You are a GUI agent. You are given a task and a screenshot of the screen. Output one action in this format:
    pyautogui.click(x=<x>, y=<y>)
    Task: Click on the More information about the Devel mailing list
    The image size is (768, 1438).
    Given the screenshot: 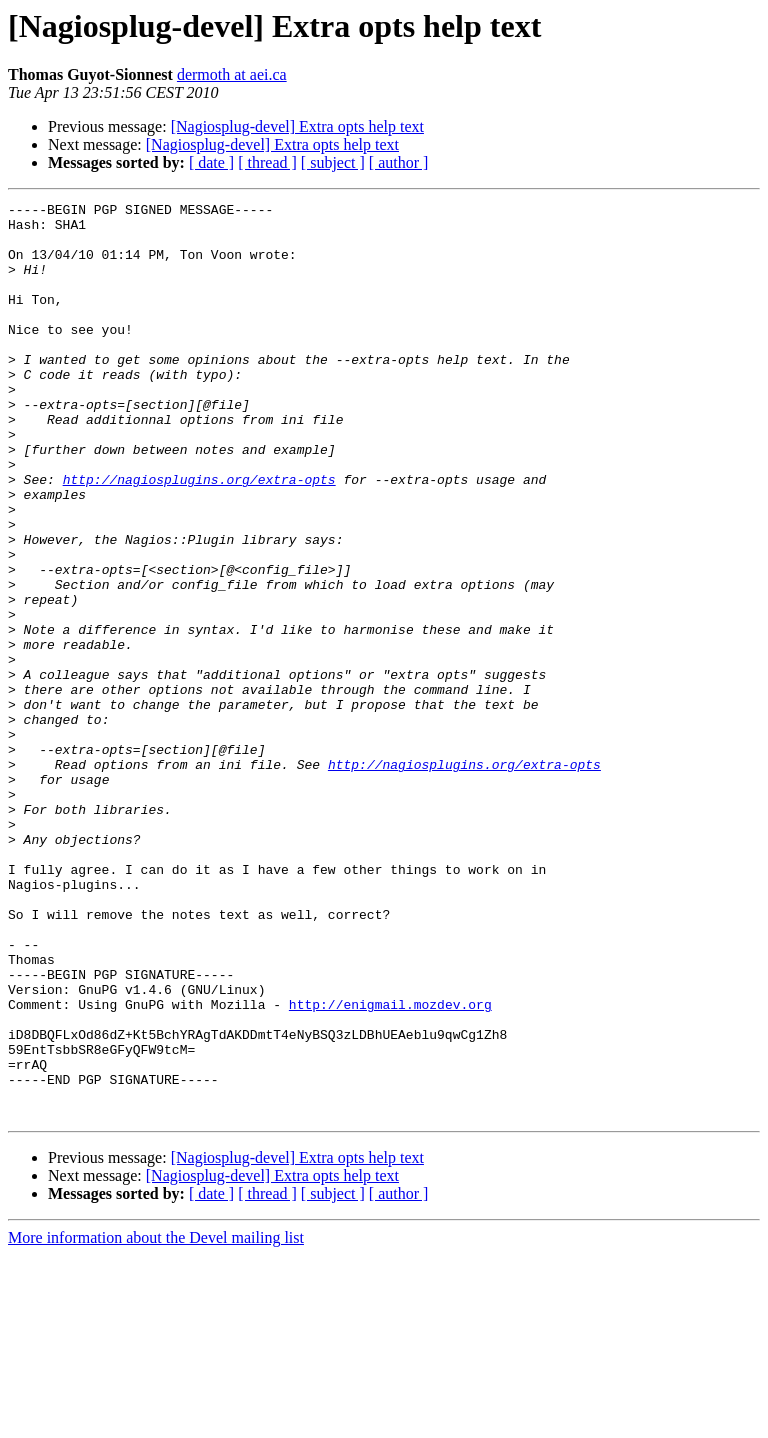 What is the action you would take?
    pyautogui.click(x=156, y=1420)
    